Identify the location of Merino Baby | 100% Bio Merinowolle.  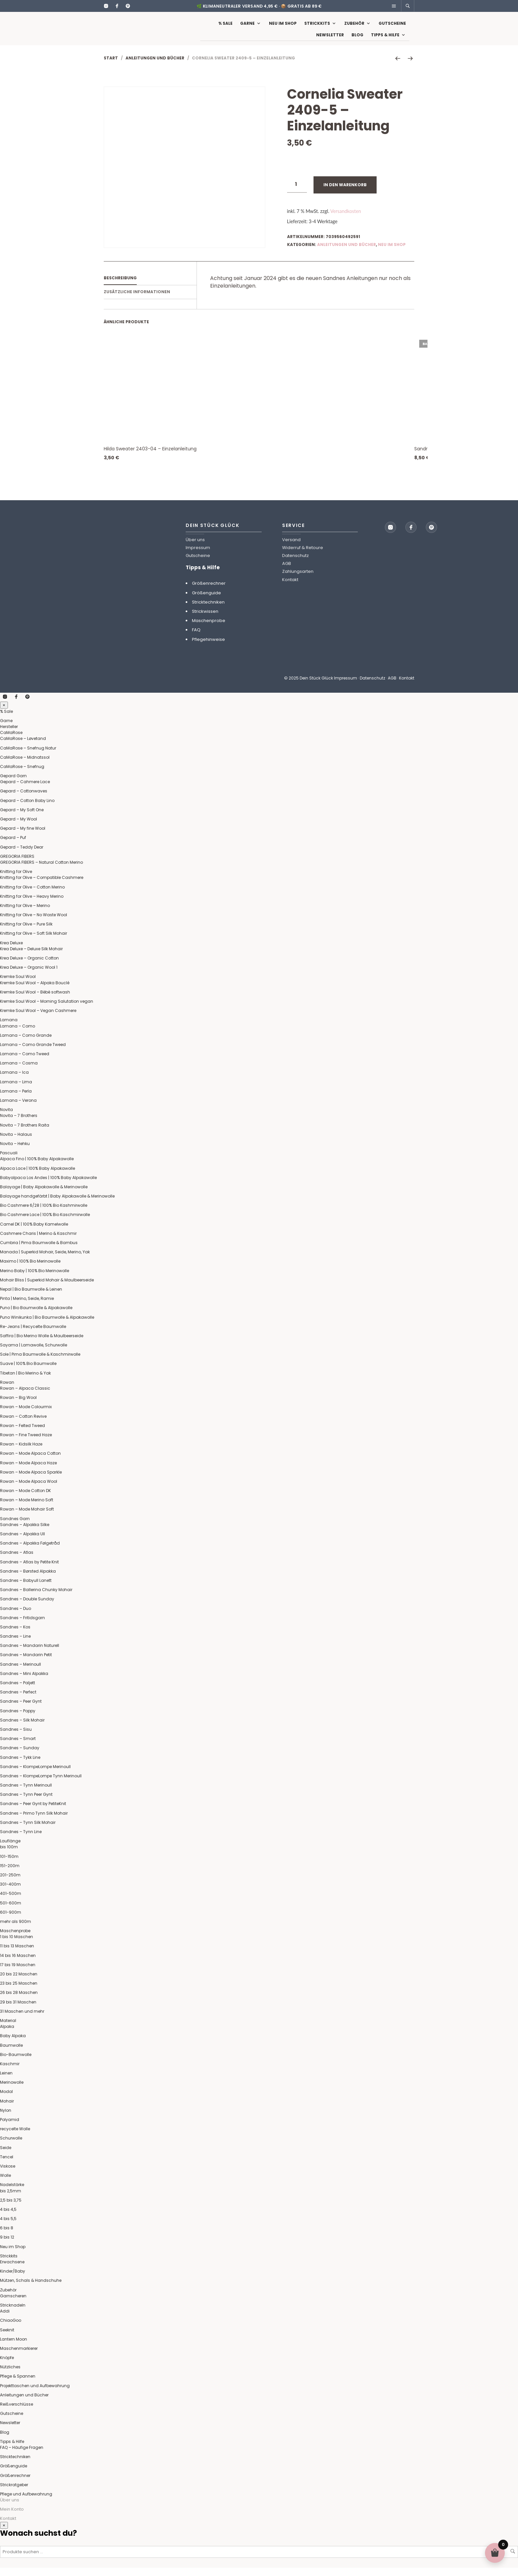
(34, 1279).